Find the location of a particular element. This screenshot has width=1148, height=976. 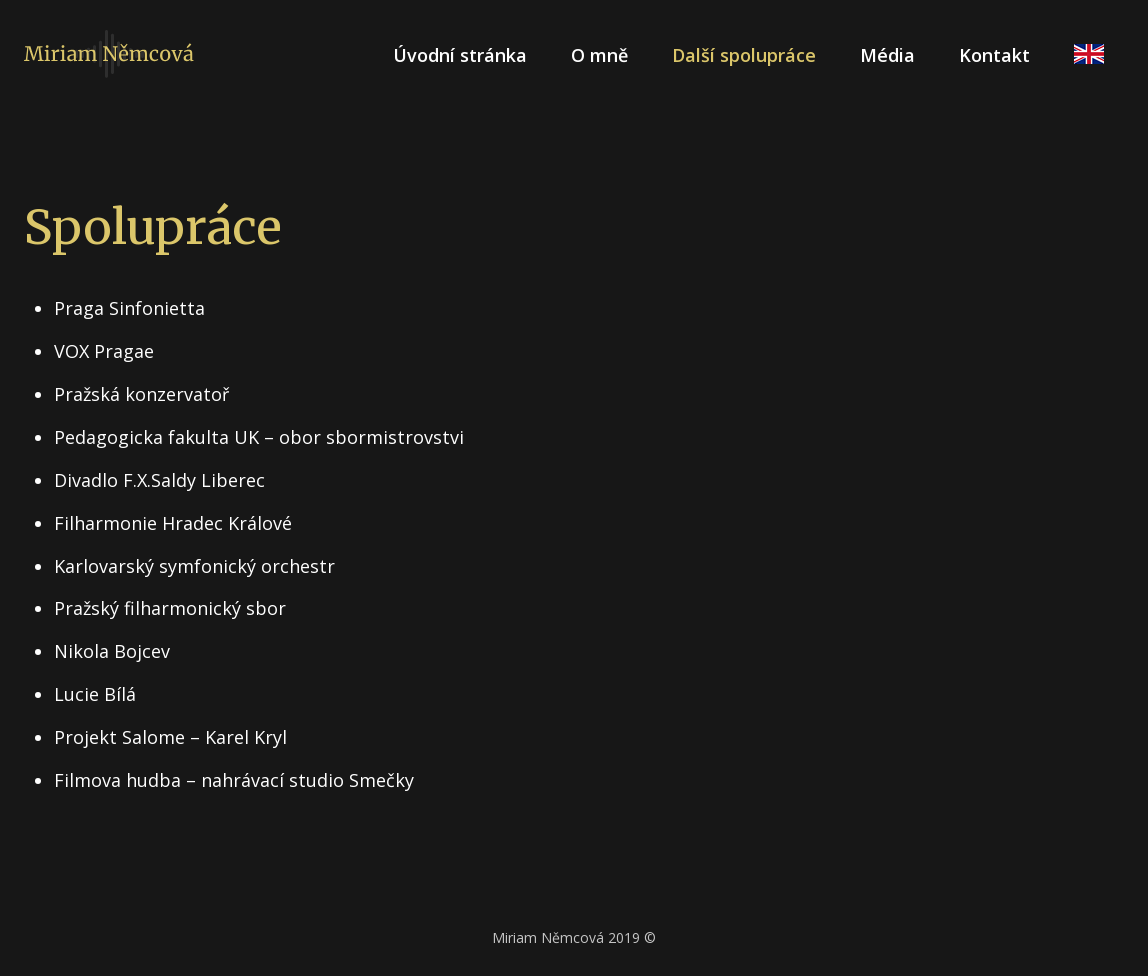

Úvodní stránka is located at coordinates (460, 55).